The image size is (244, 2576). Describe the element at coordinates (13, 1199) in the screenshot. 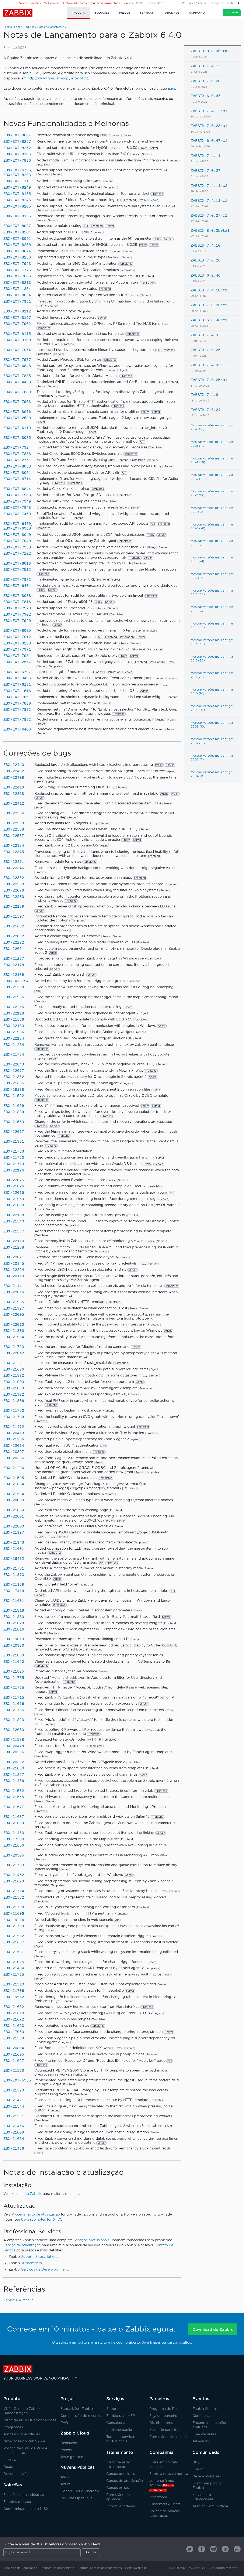

I see `ZBX-21950` at that location.